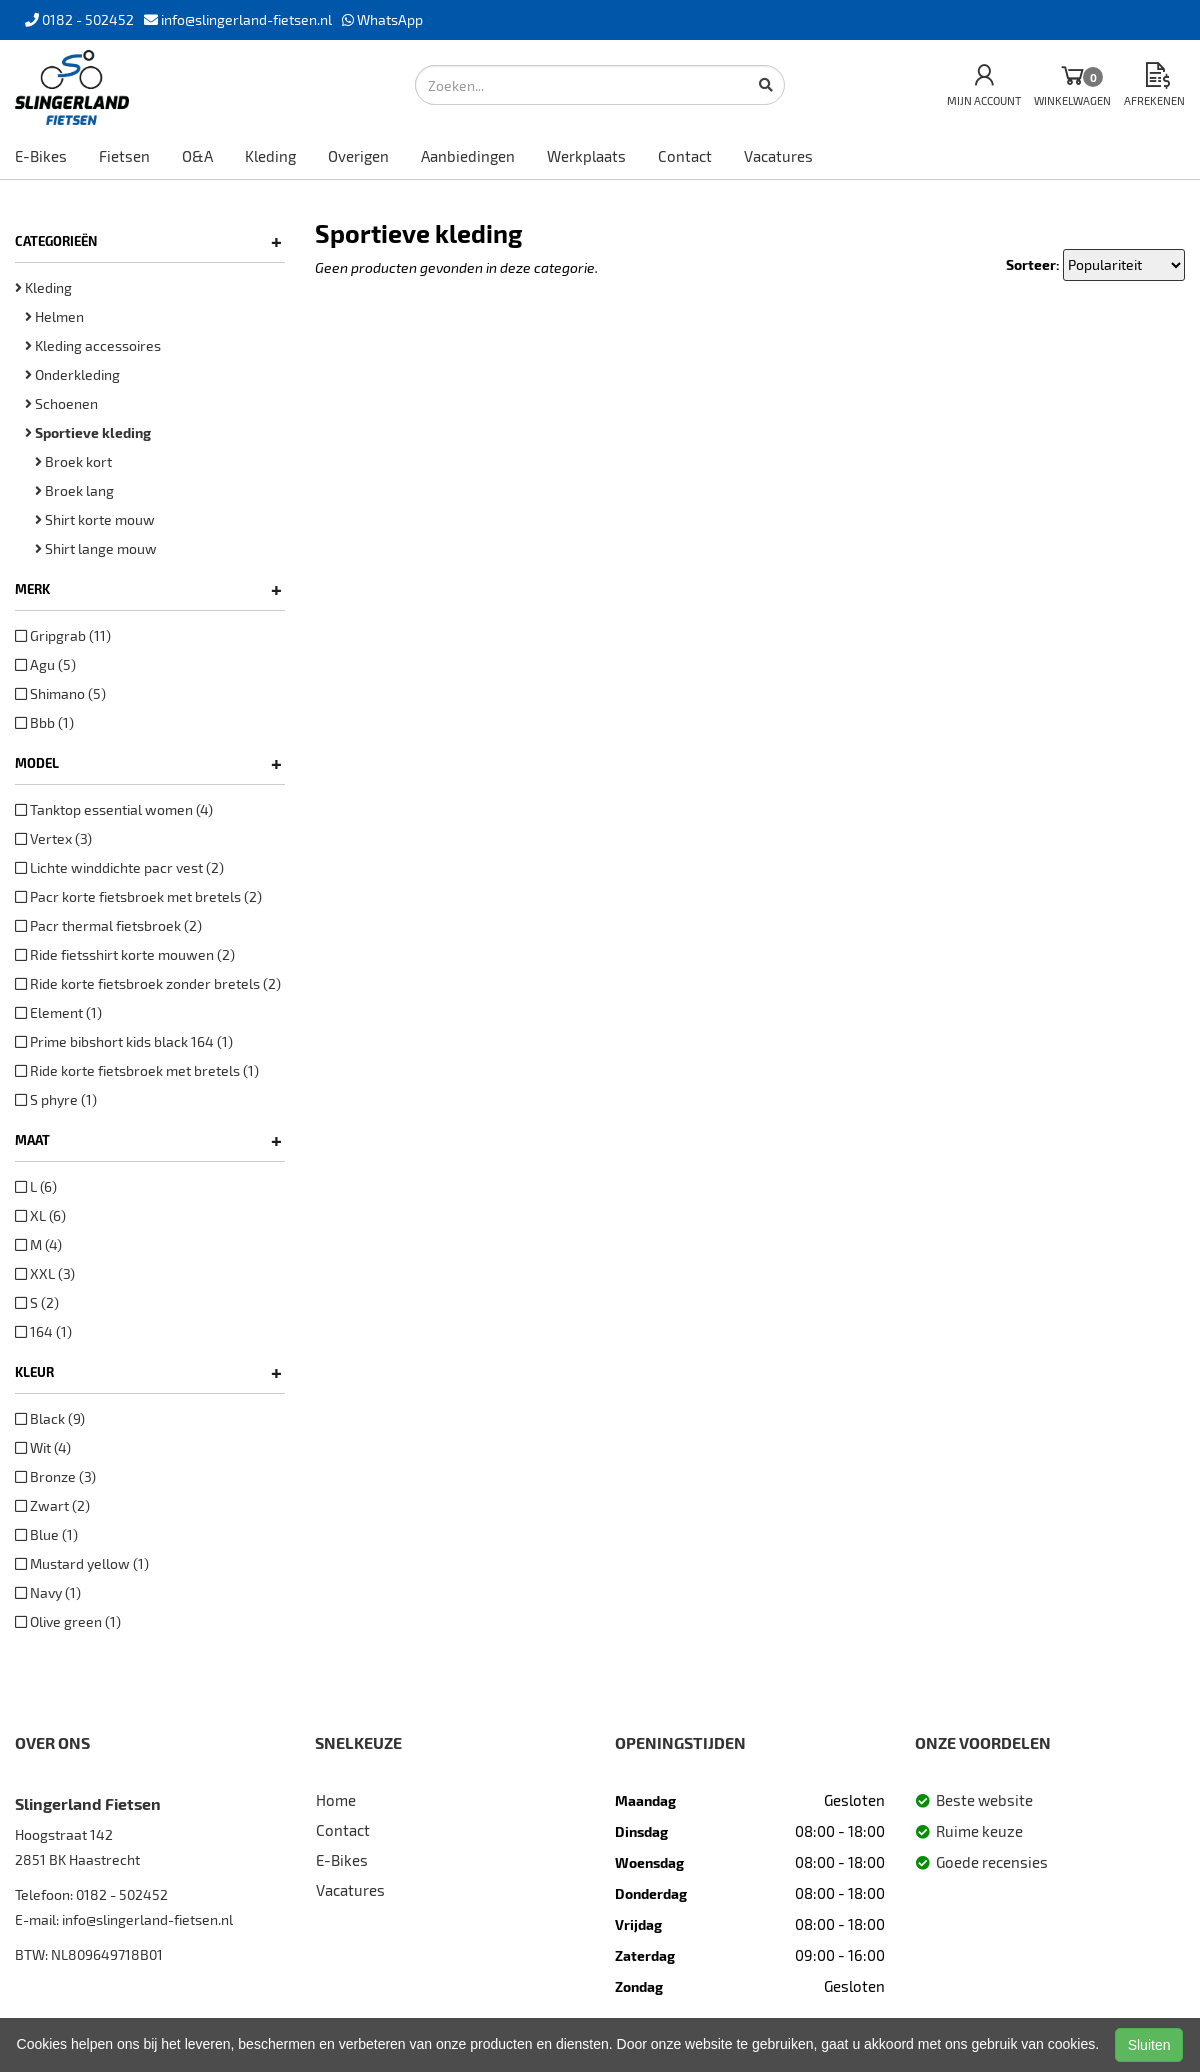 This screenshot has height=2072, width=1200. I want to click on Contact, so click(685, 156).